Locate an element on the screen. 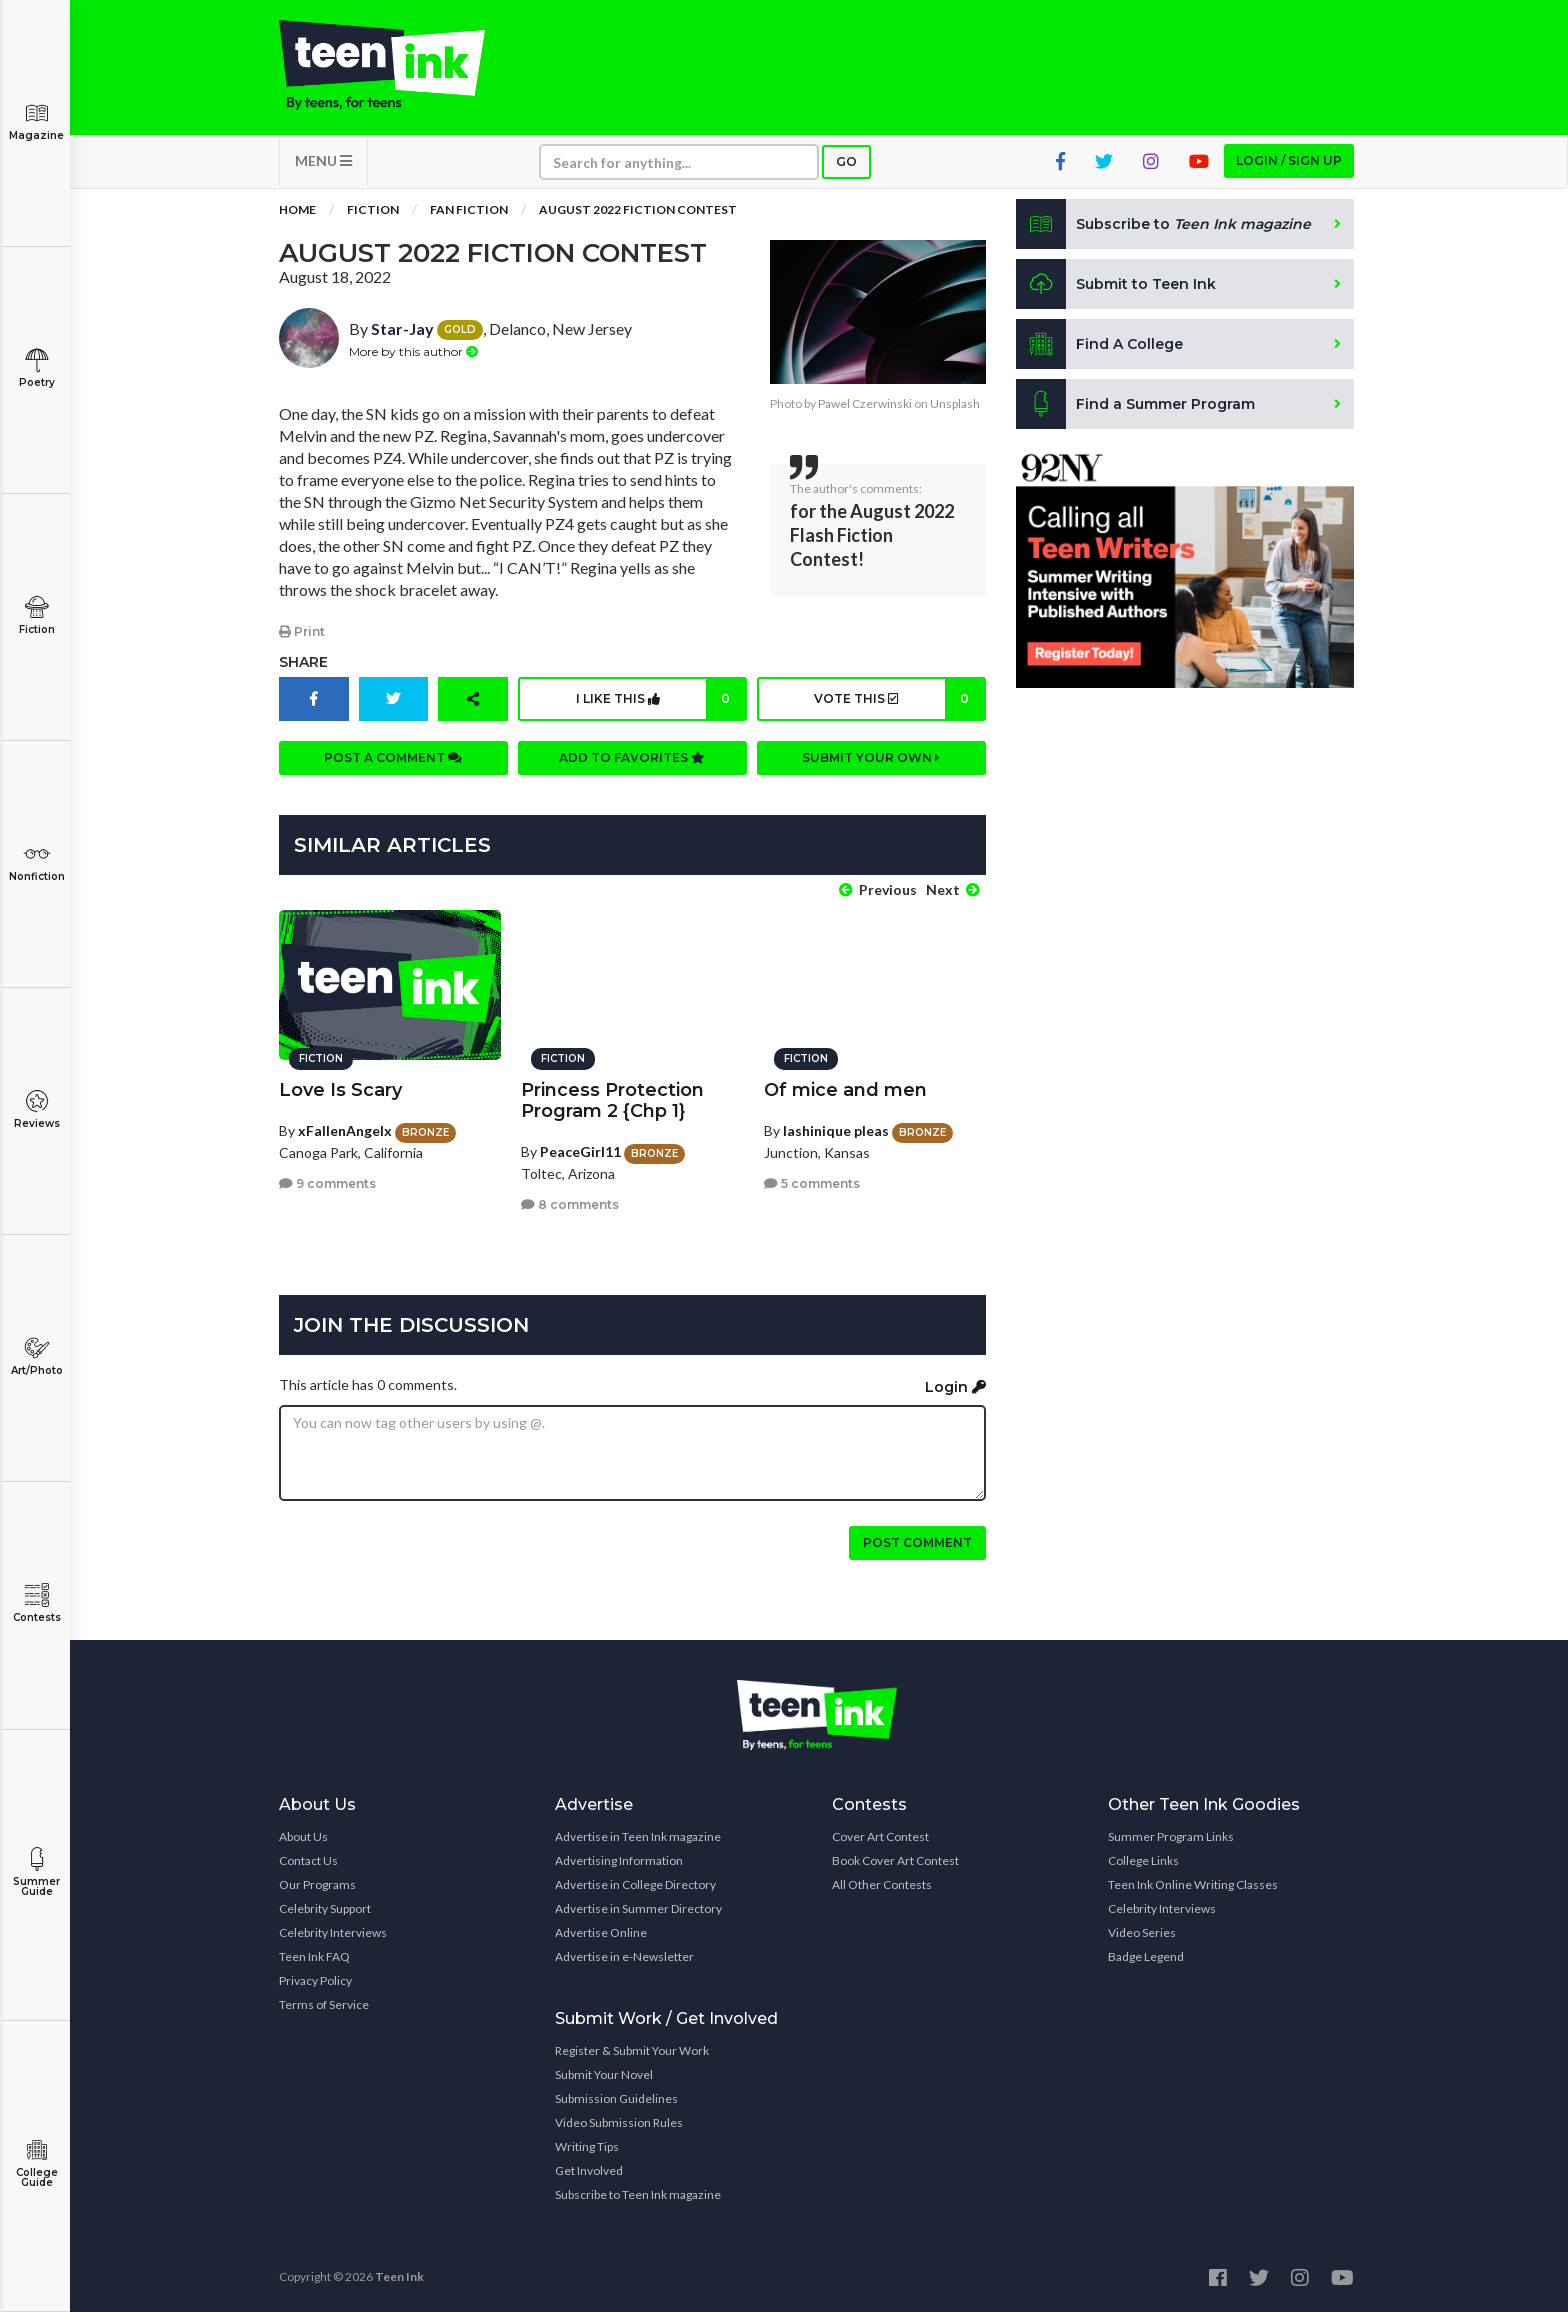 The height and width of the screenshot is (2312, 1568). Post a comment is located at coordinates (393, 757).